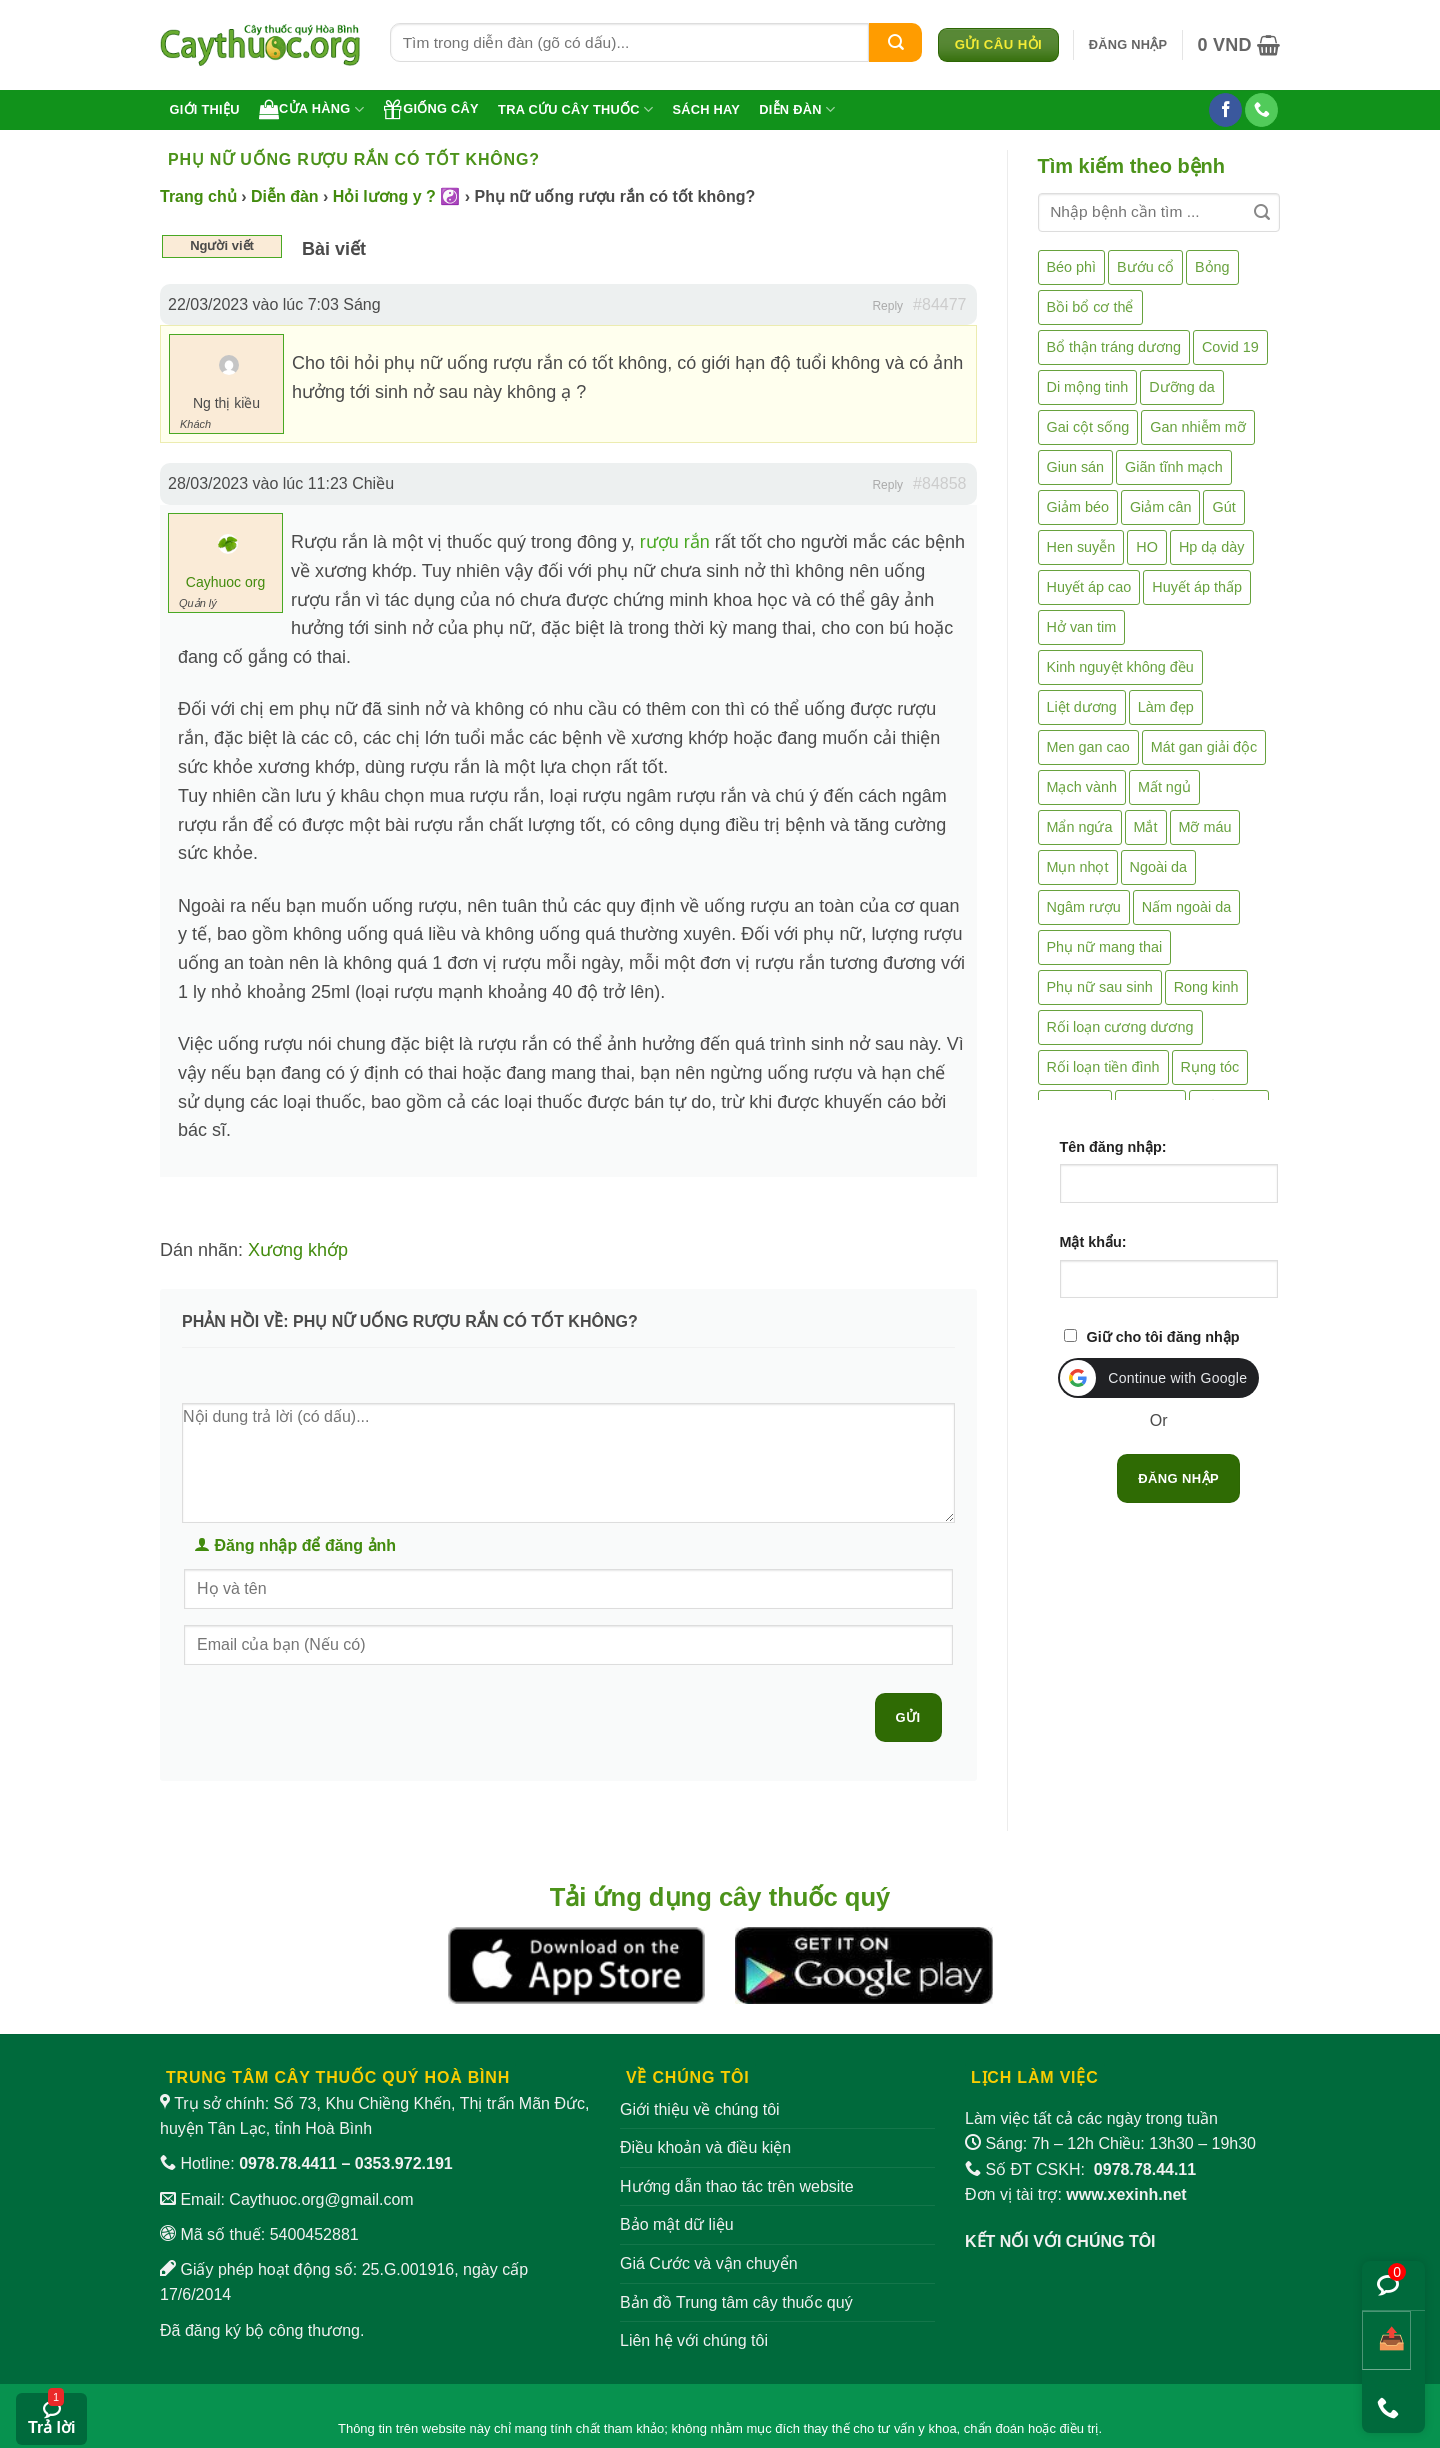 The height and width of the screenshot is (2448, 1440). I want to click on Xương khớp, so click(298, 1250).